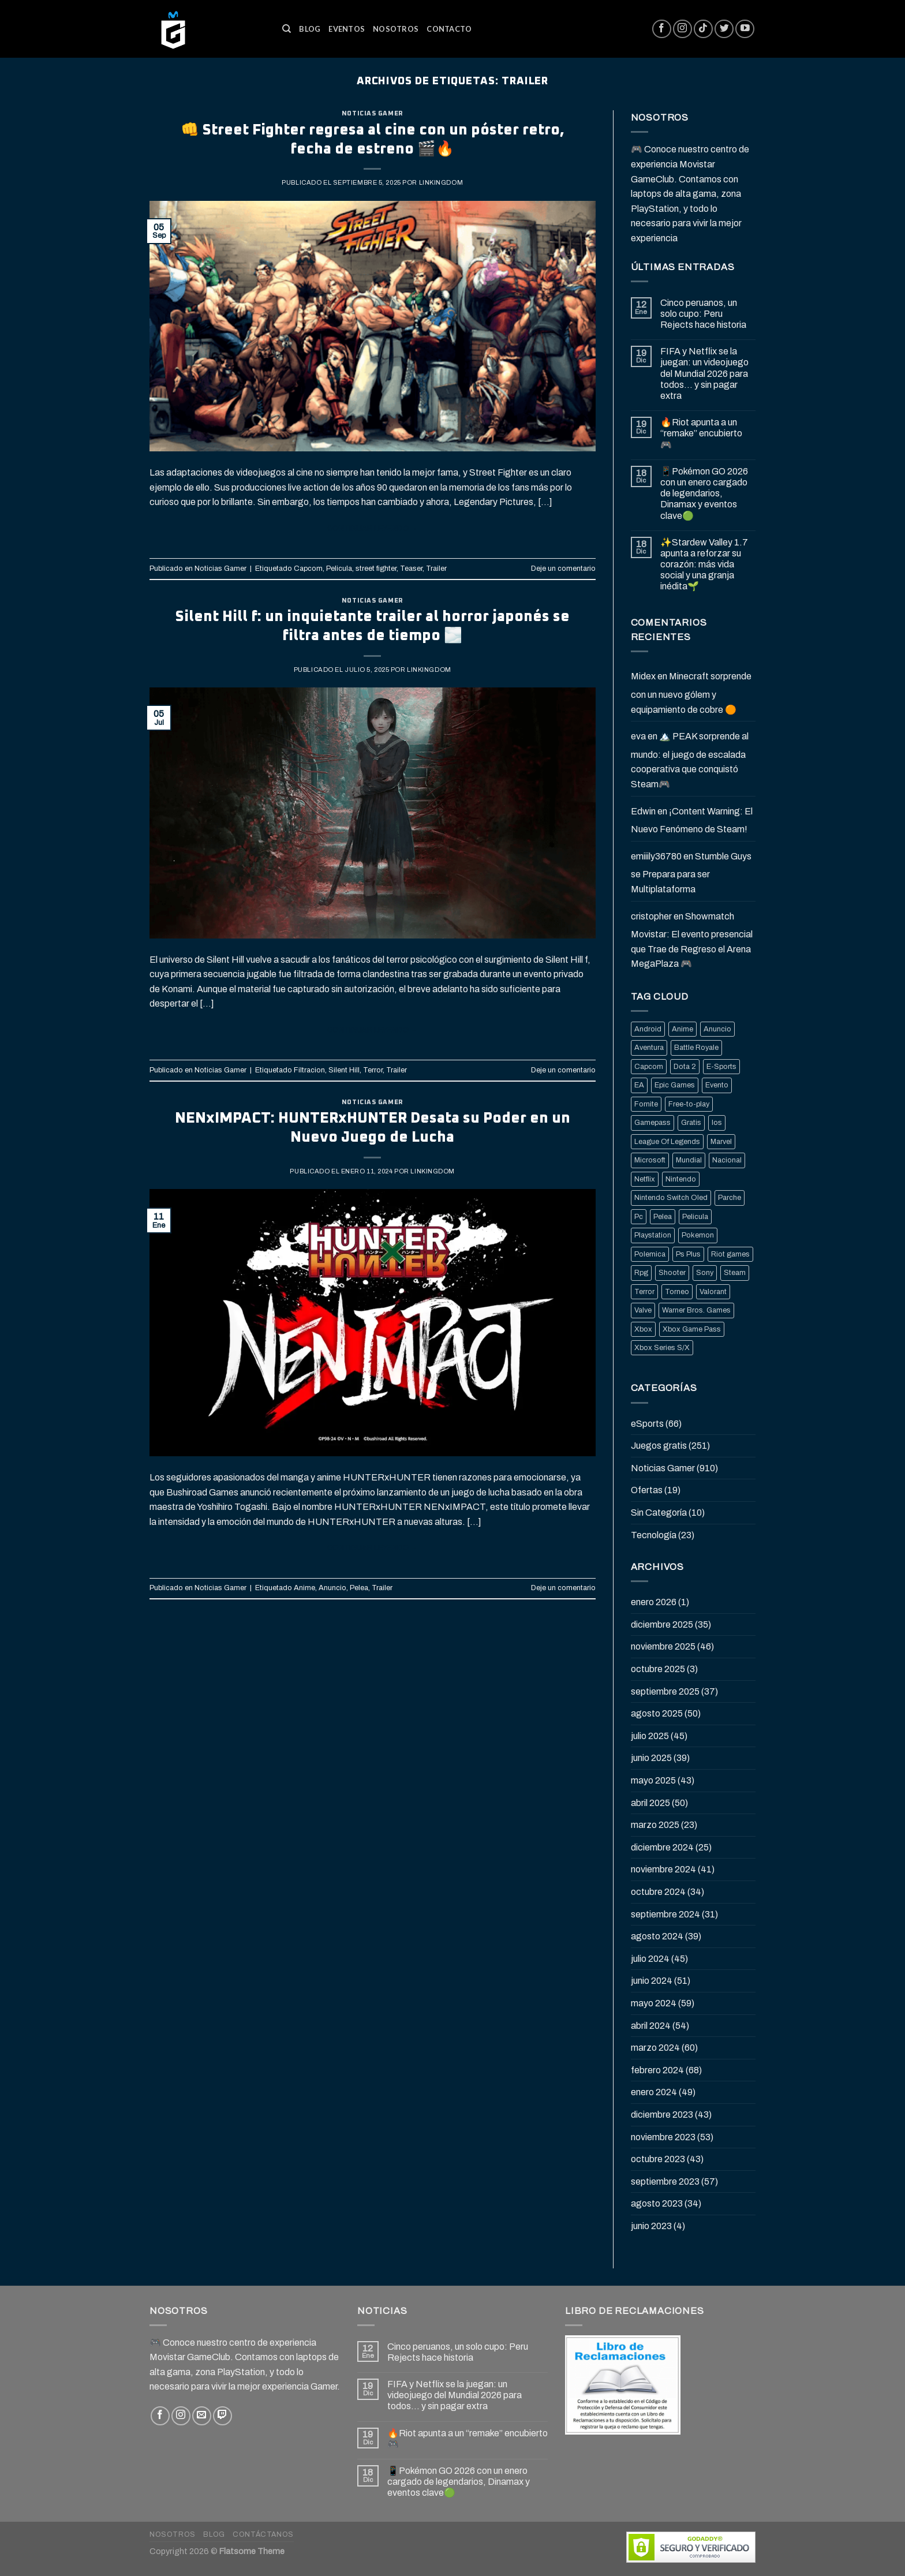  What do you see at coordinates (222, 2415) in the screenshot?
I see `[Follow on Twitch]` at bounding box center [222, 2415].